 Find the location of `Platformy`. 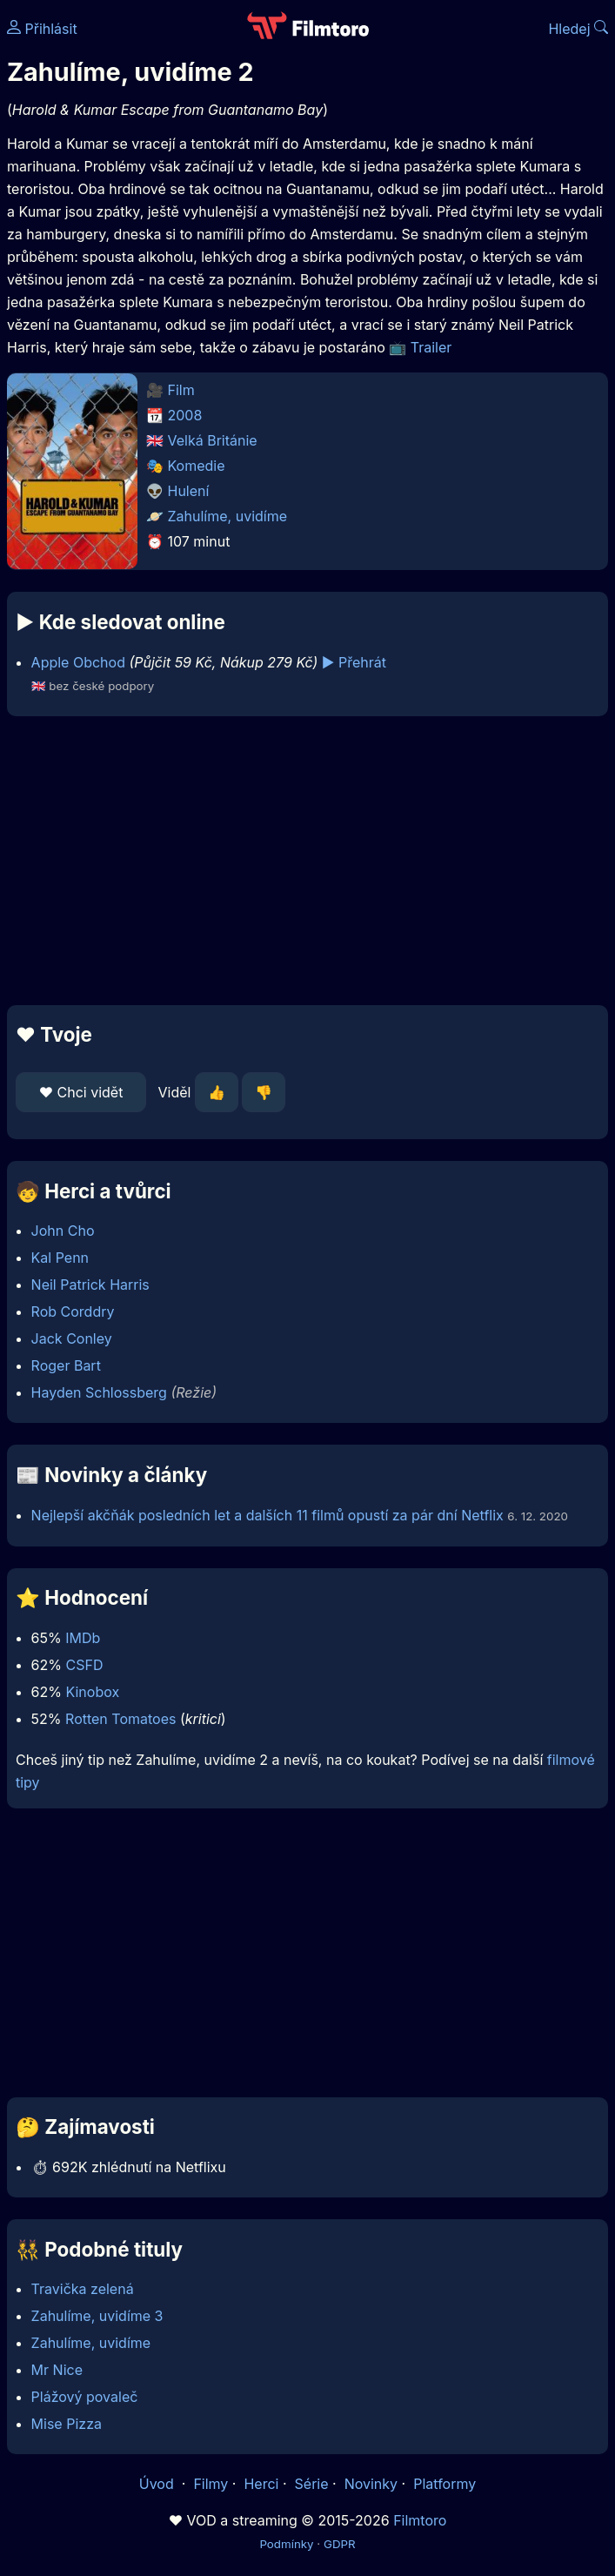

Platformy is located at coordinates (444, 2483).